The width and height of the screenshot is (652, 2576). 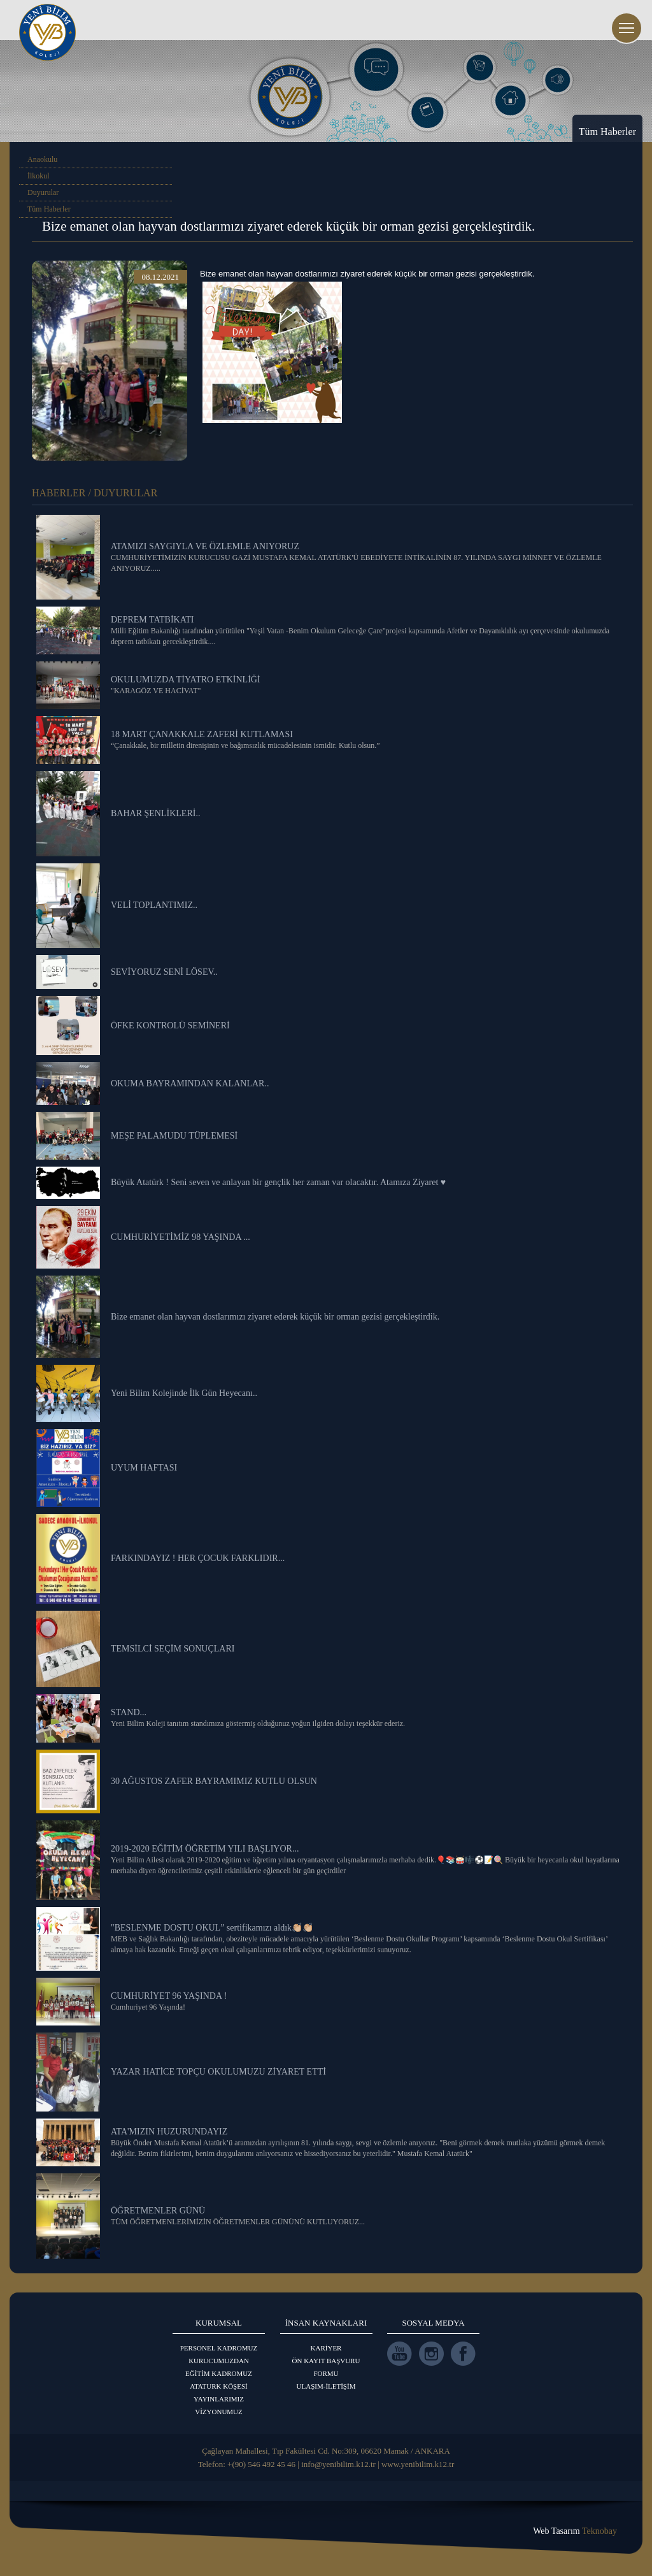 I want to click on ULAŞIM-İLETİŞİM, so click(x=326, y=2386).